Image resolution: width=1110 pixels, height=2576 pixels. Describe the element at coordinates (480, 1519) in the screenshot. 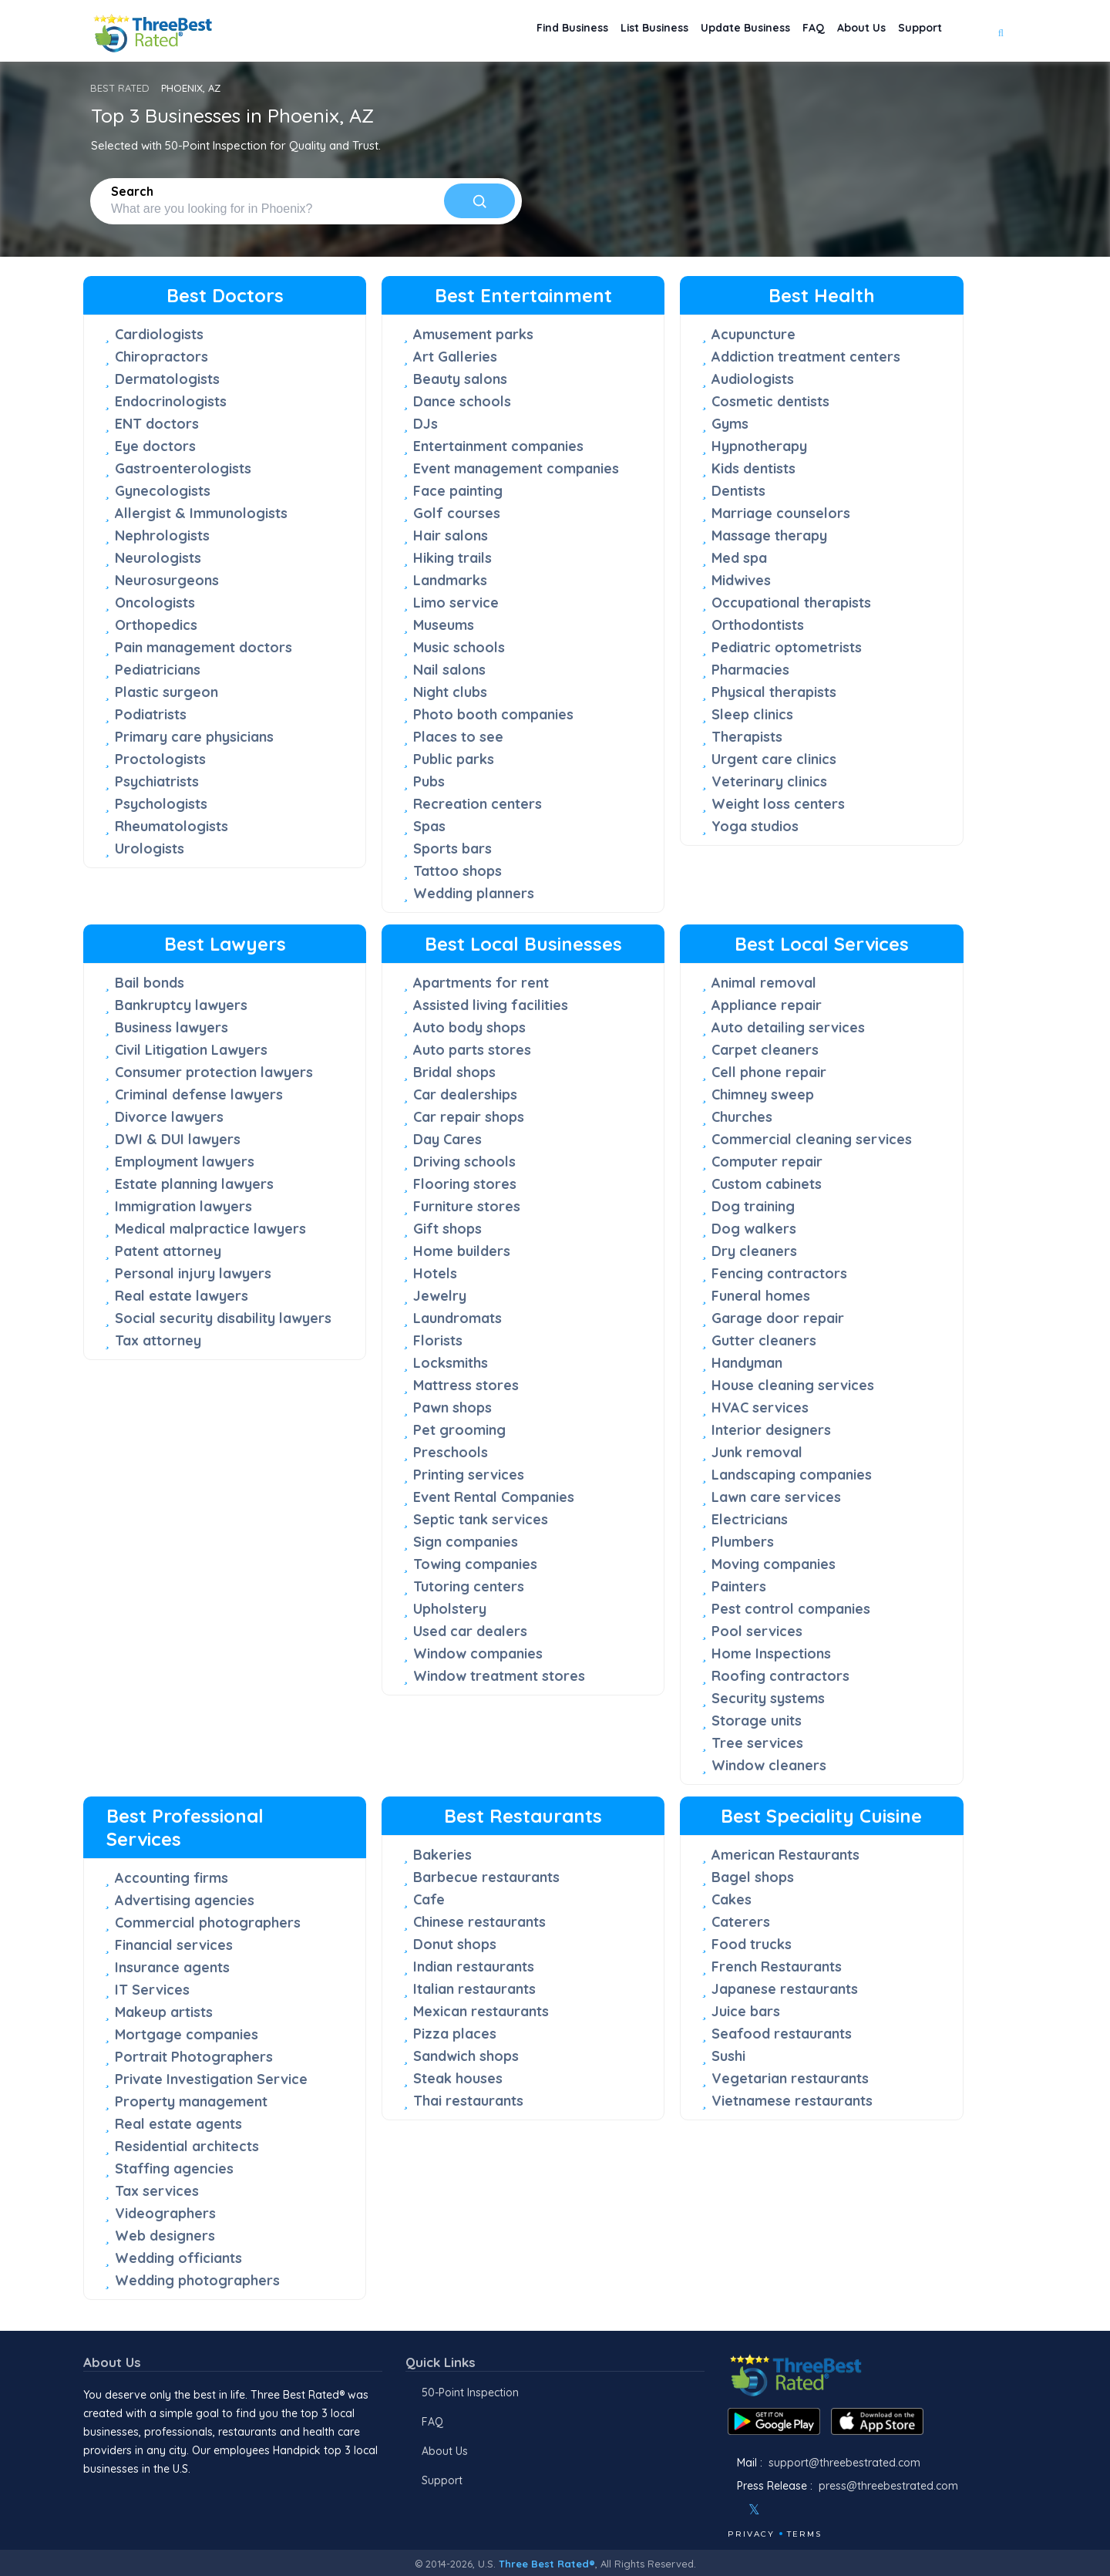

I see `Septic tank services` at that location.